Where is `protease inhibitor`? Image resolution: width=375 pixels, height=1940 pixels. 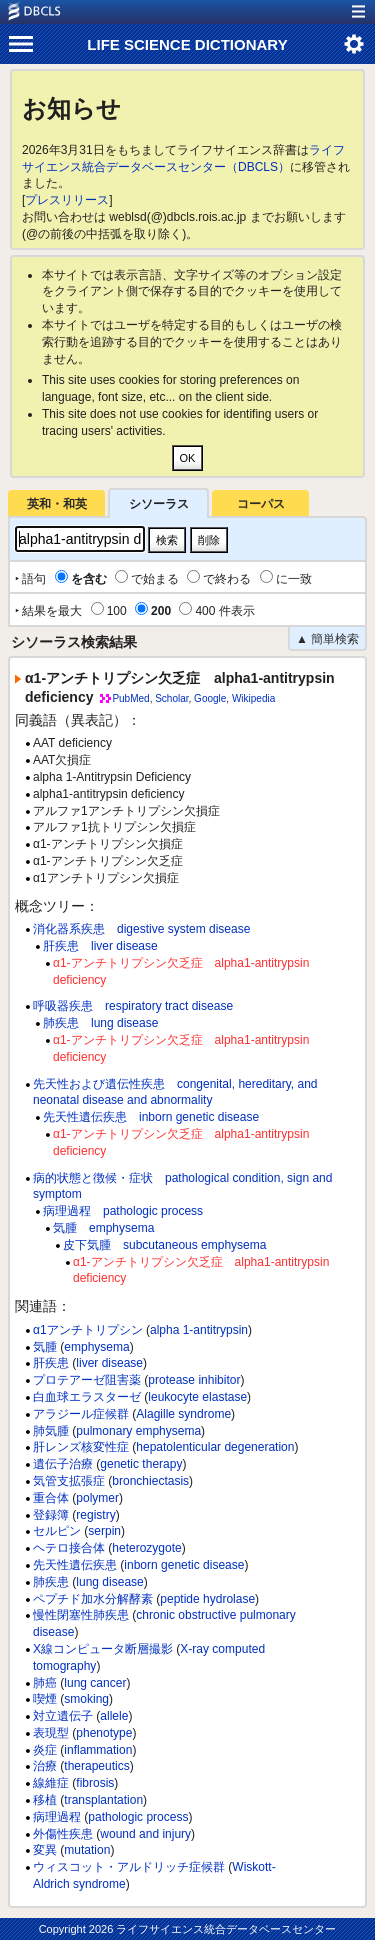
protease inhibitor is located at coordinates (194, 1380).